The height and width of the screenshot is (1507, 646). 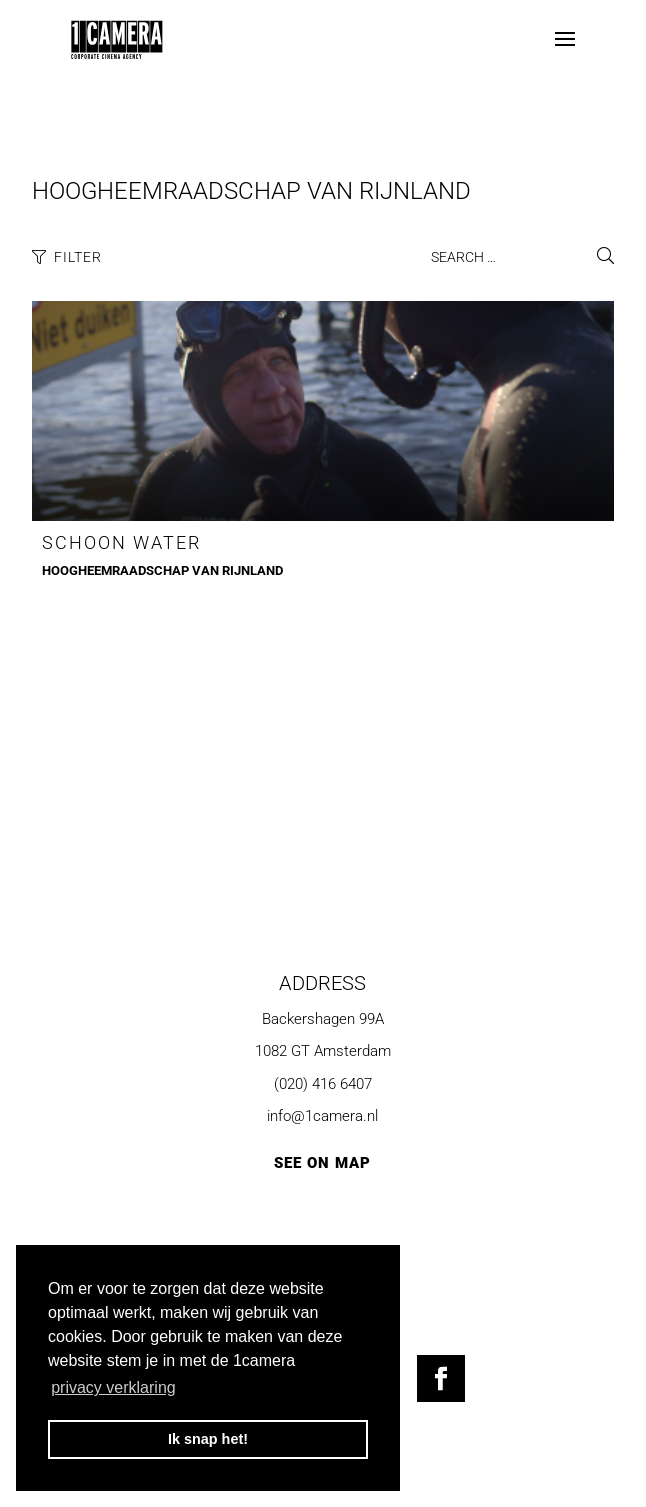 I want to click on privacy verklaring [button], so click(x=113, y=1387).